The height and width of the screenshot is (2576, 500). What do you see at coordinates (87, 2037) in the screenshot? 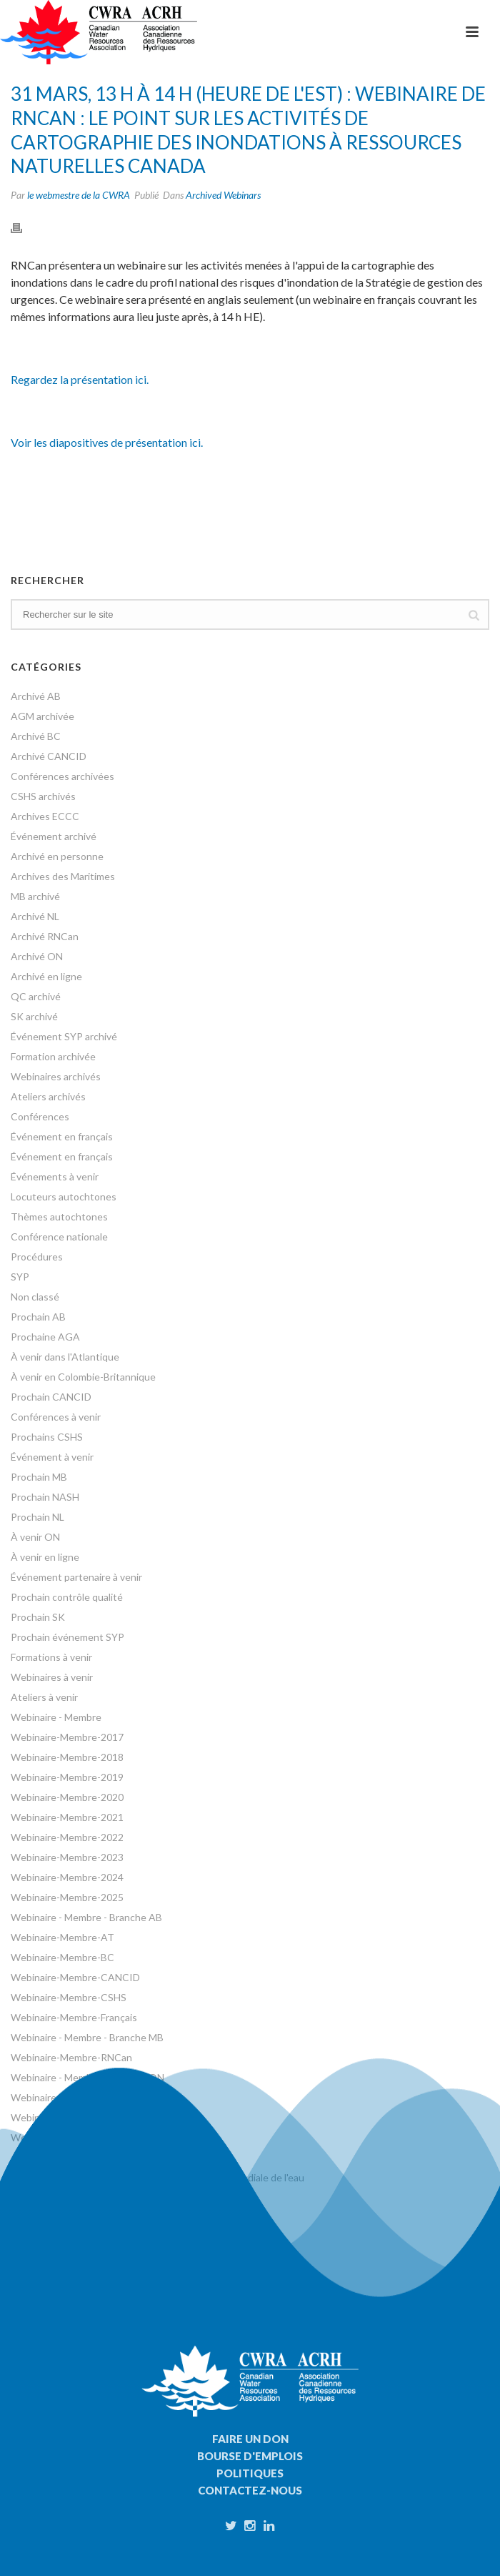
I see `Webinaire - Membre - Branche MB` at bounding box center [87, 2037].